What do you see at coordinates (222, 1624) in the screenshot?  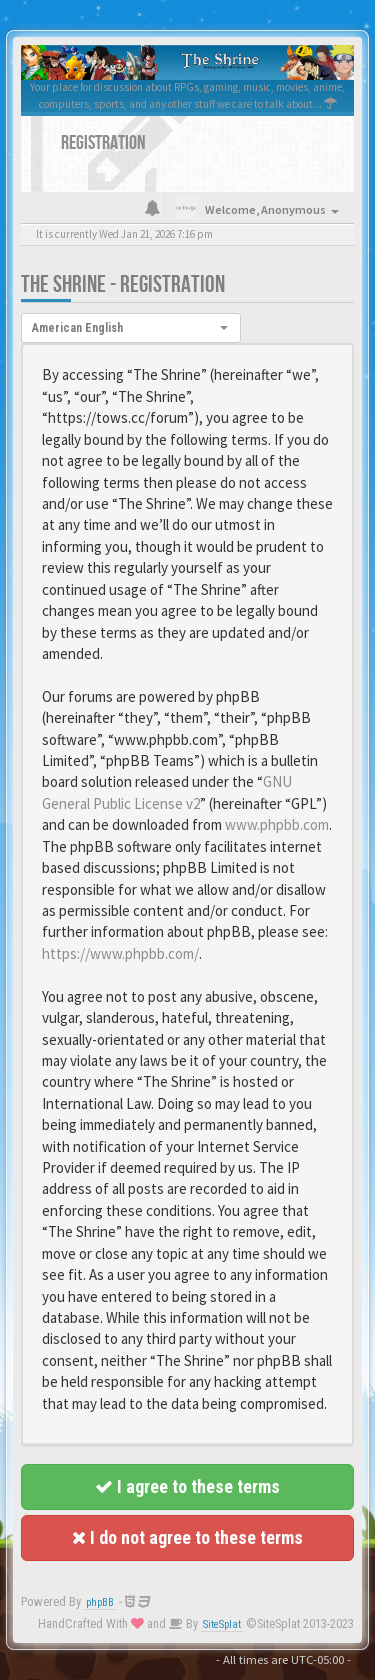 I see `SiteSplat` at bounding box center [222, 1624].